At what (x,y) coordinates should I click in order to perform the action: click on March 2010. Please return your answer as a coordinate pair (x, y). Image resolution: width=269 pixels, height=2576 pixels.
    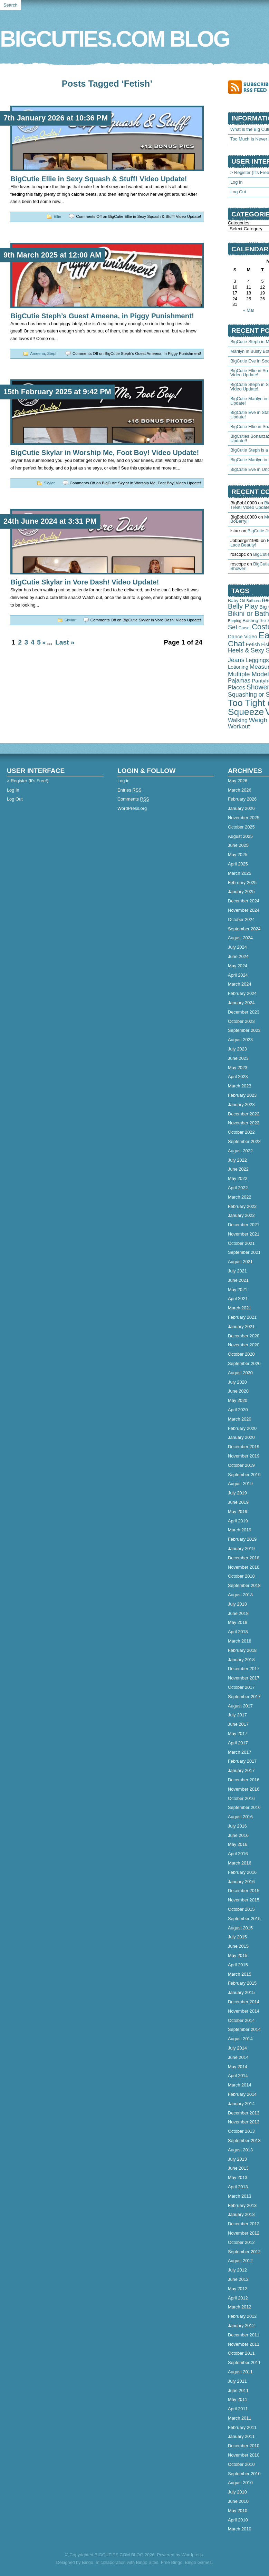
    Looking at the image, I should click on (239, 2528).